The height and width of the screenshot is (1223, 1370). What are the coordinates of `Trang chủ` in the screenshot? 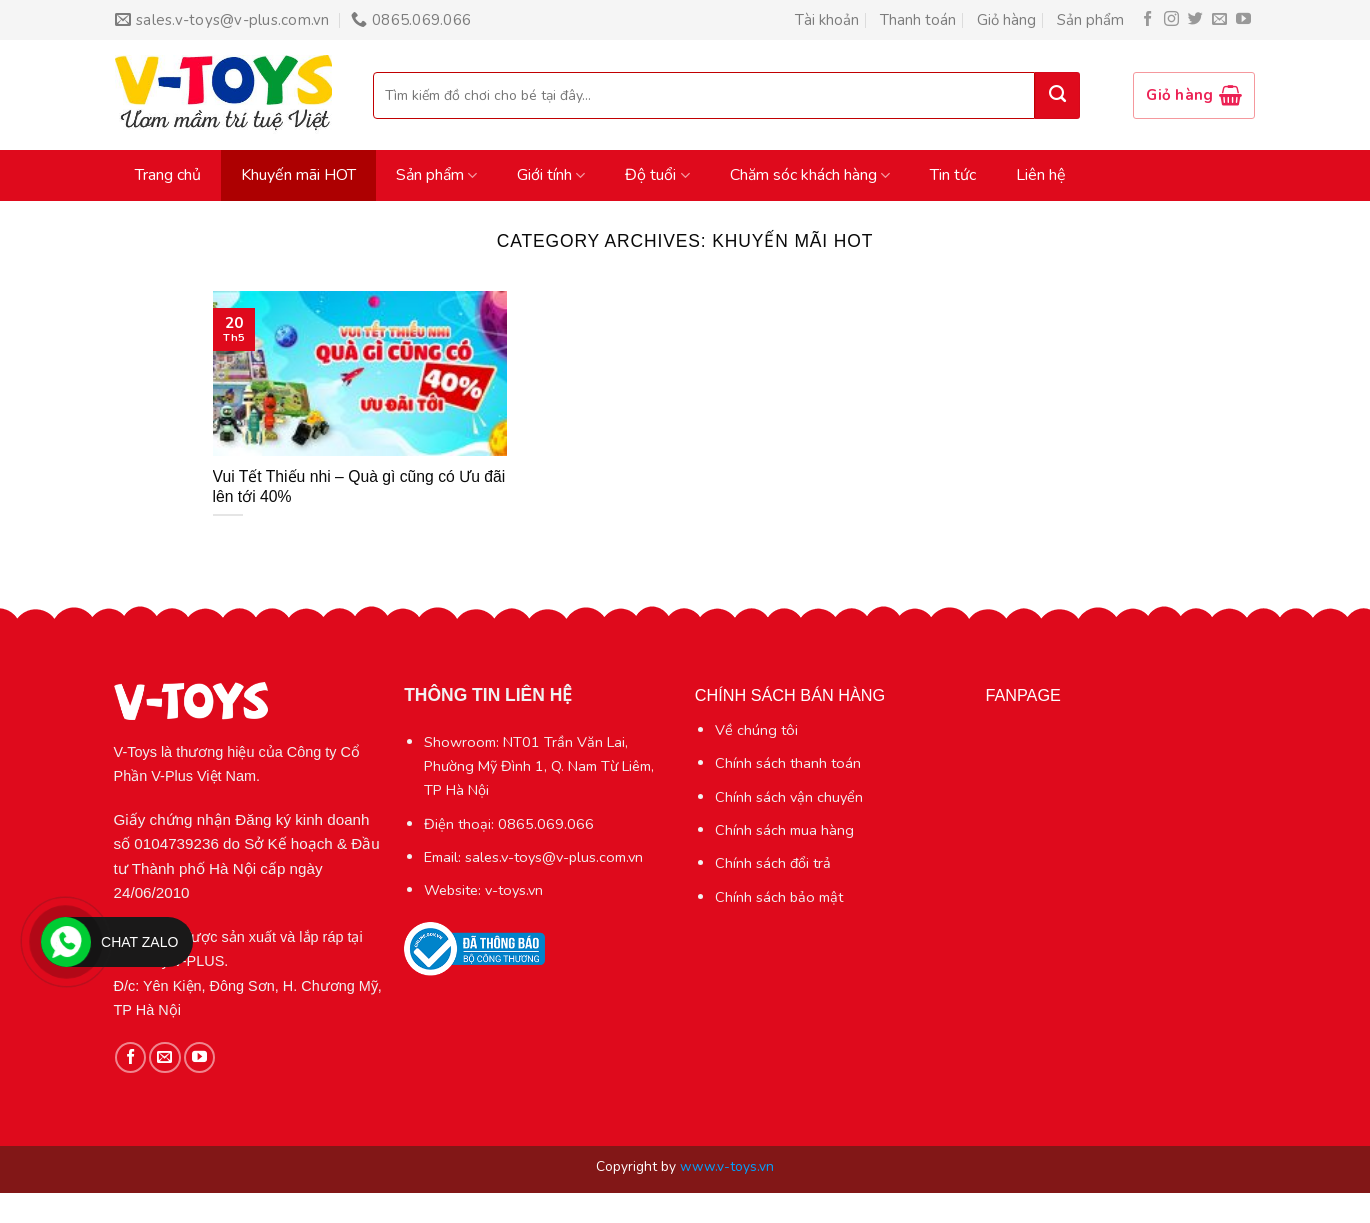 It's located at (168, 175).